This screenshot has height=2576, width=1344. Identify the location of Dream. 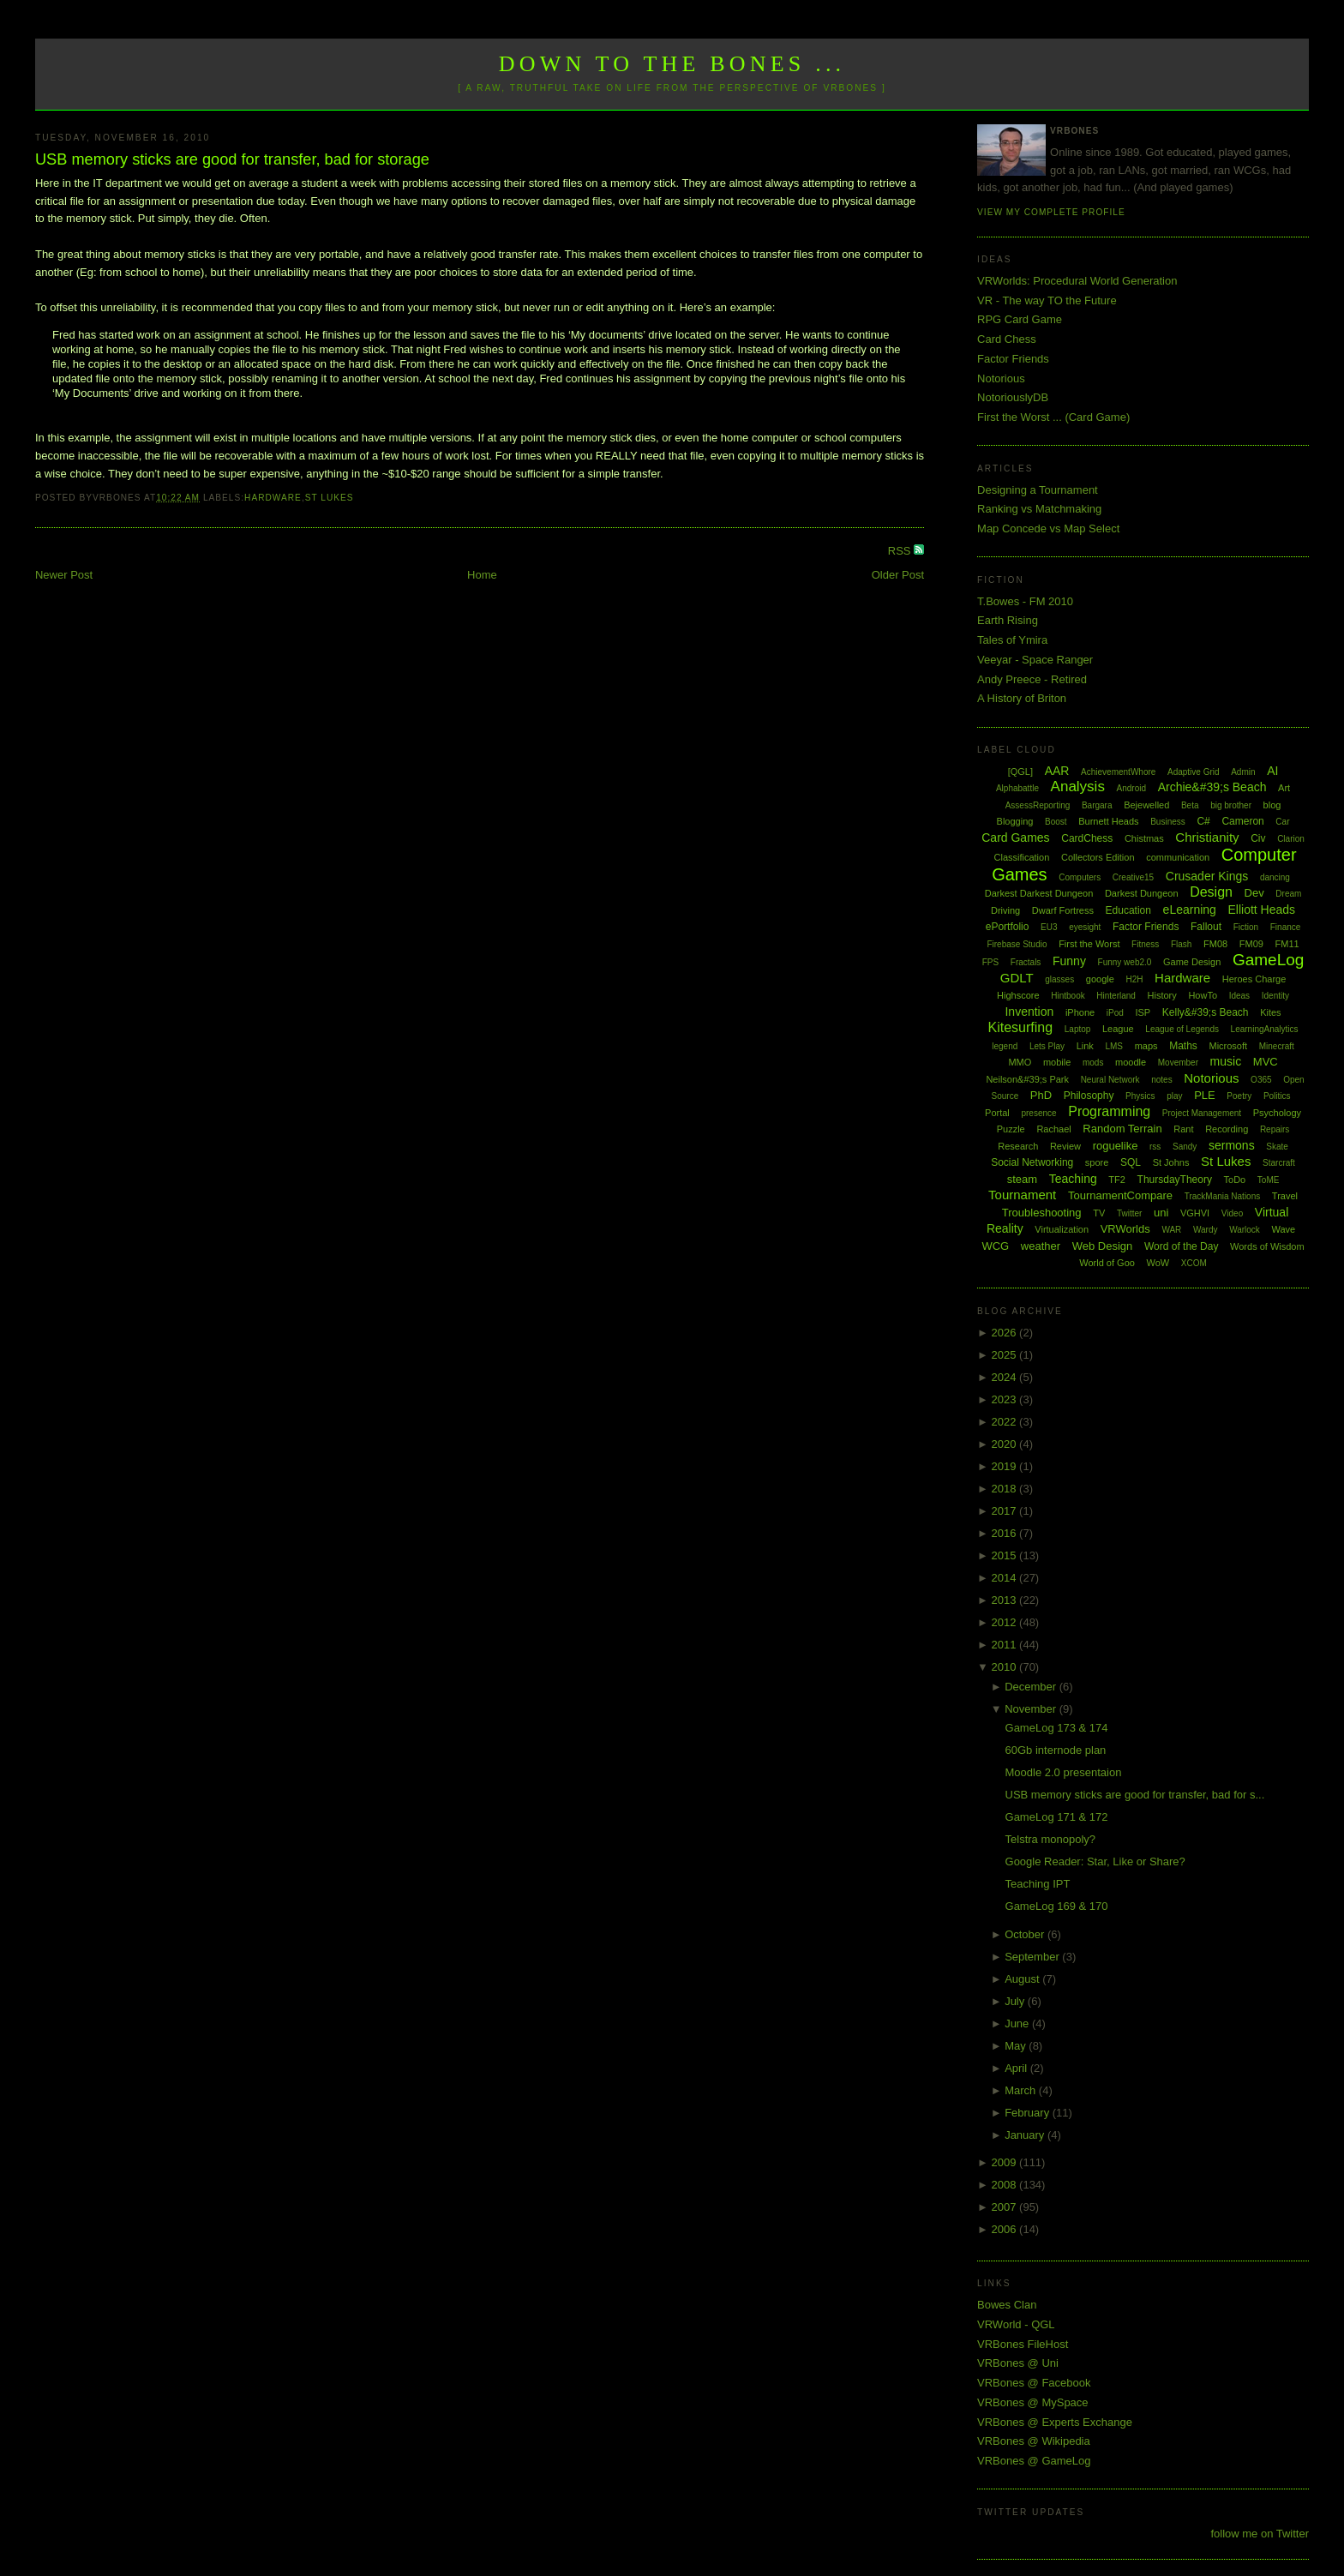
(1288, 893).